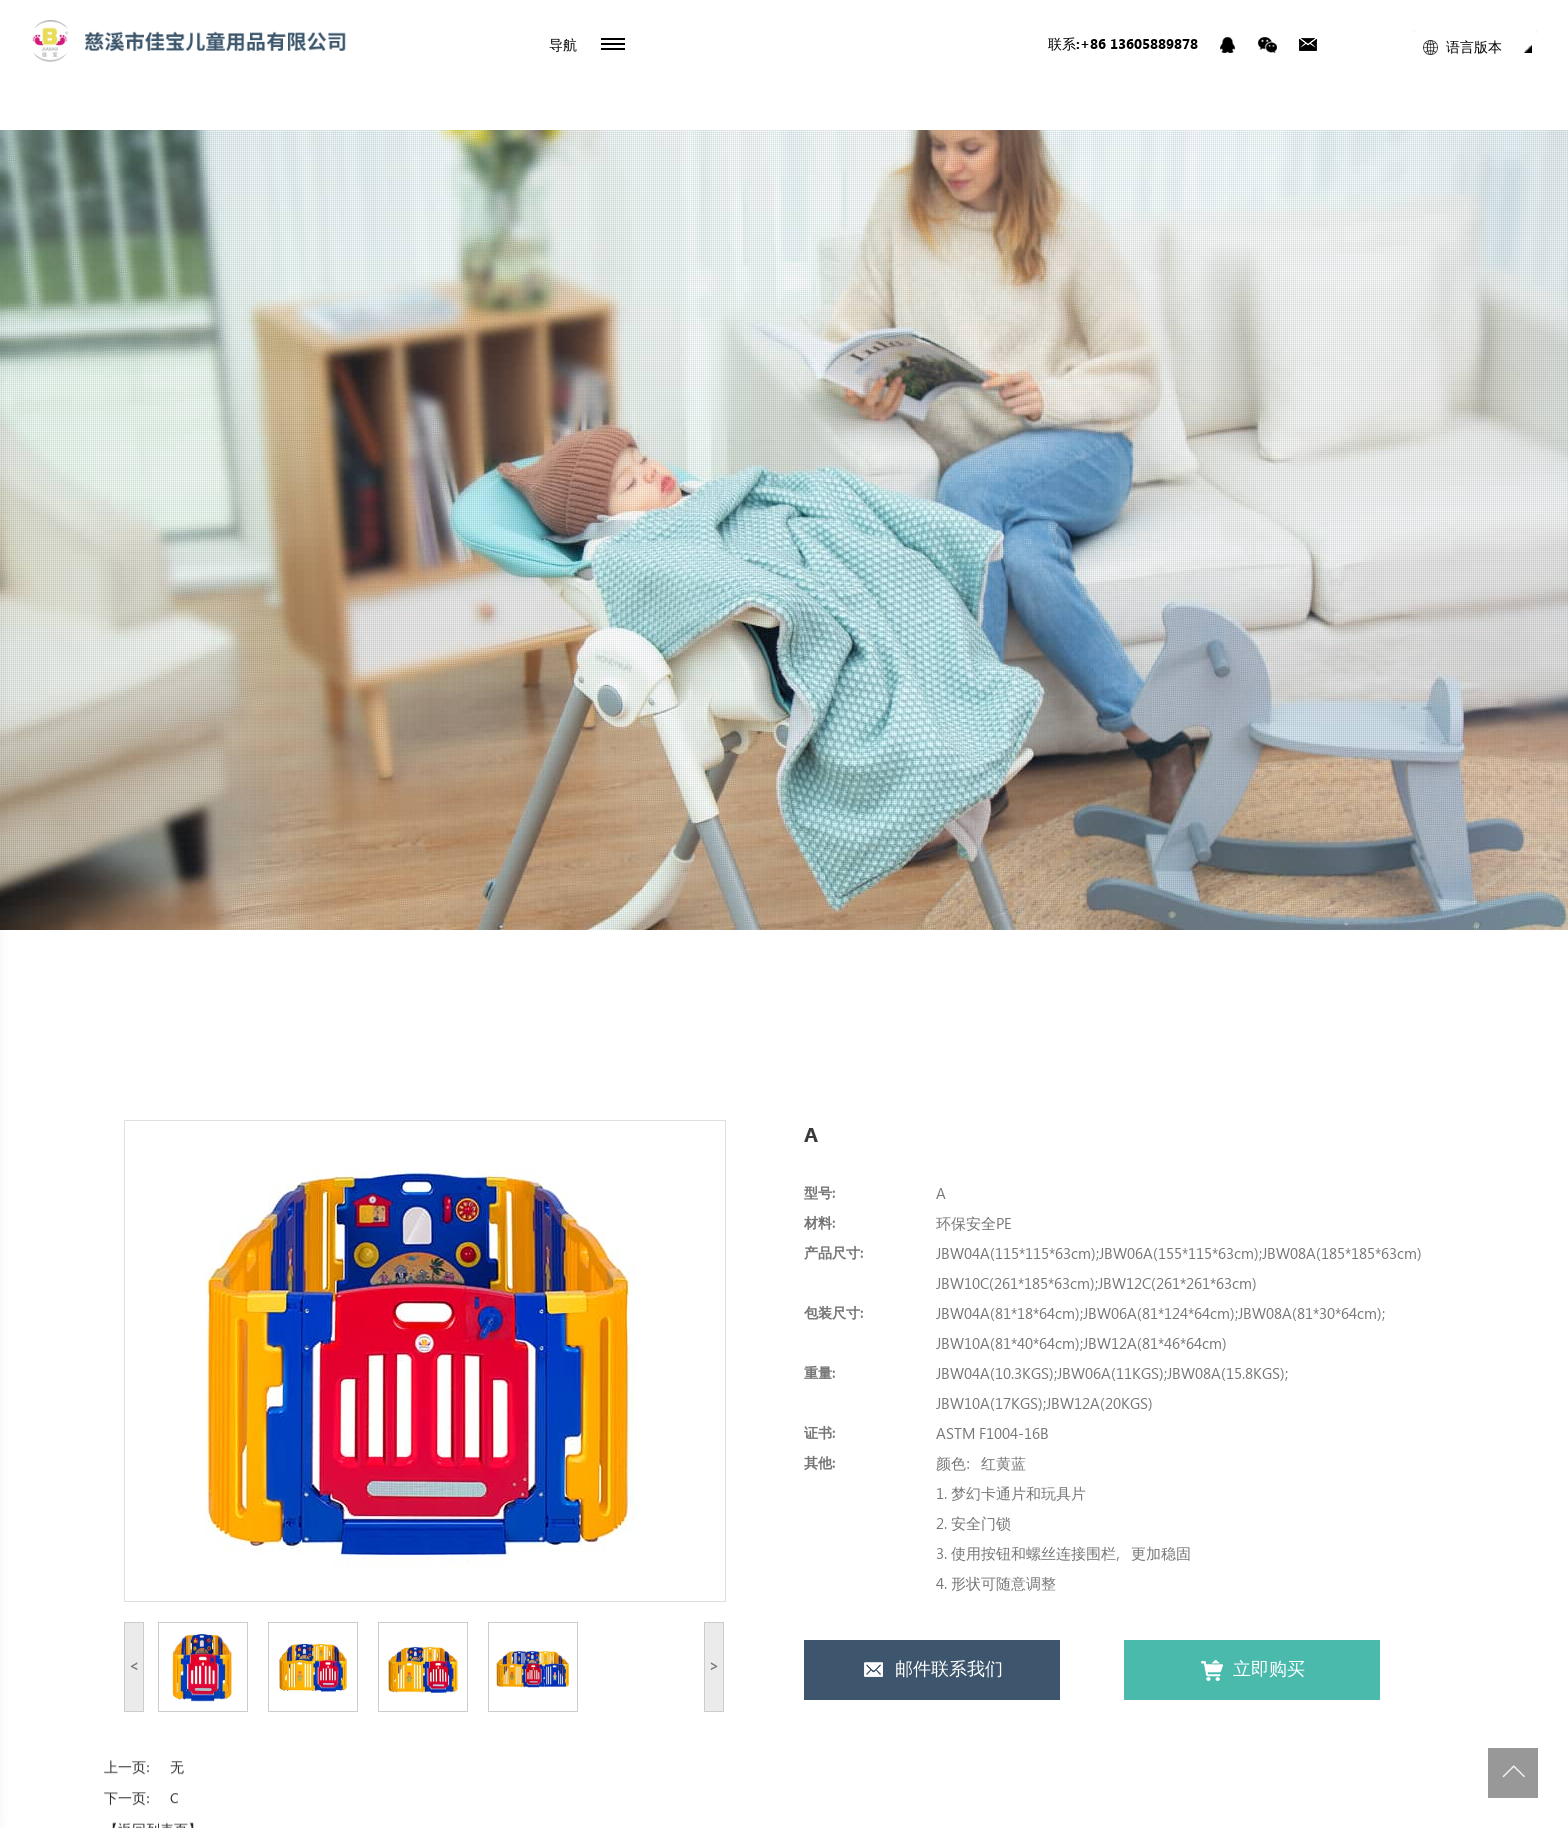 Image resolution: width=1568 pixels, height=1828 pixels. I want to click on 立即购买, so click(1252, 1670).